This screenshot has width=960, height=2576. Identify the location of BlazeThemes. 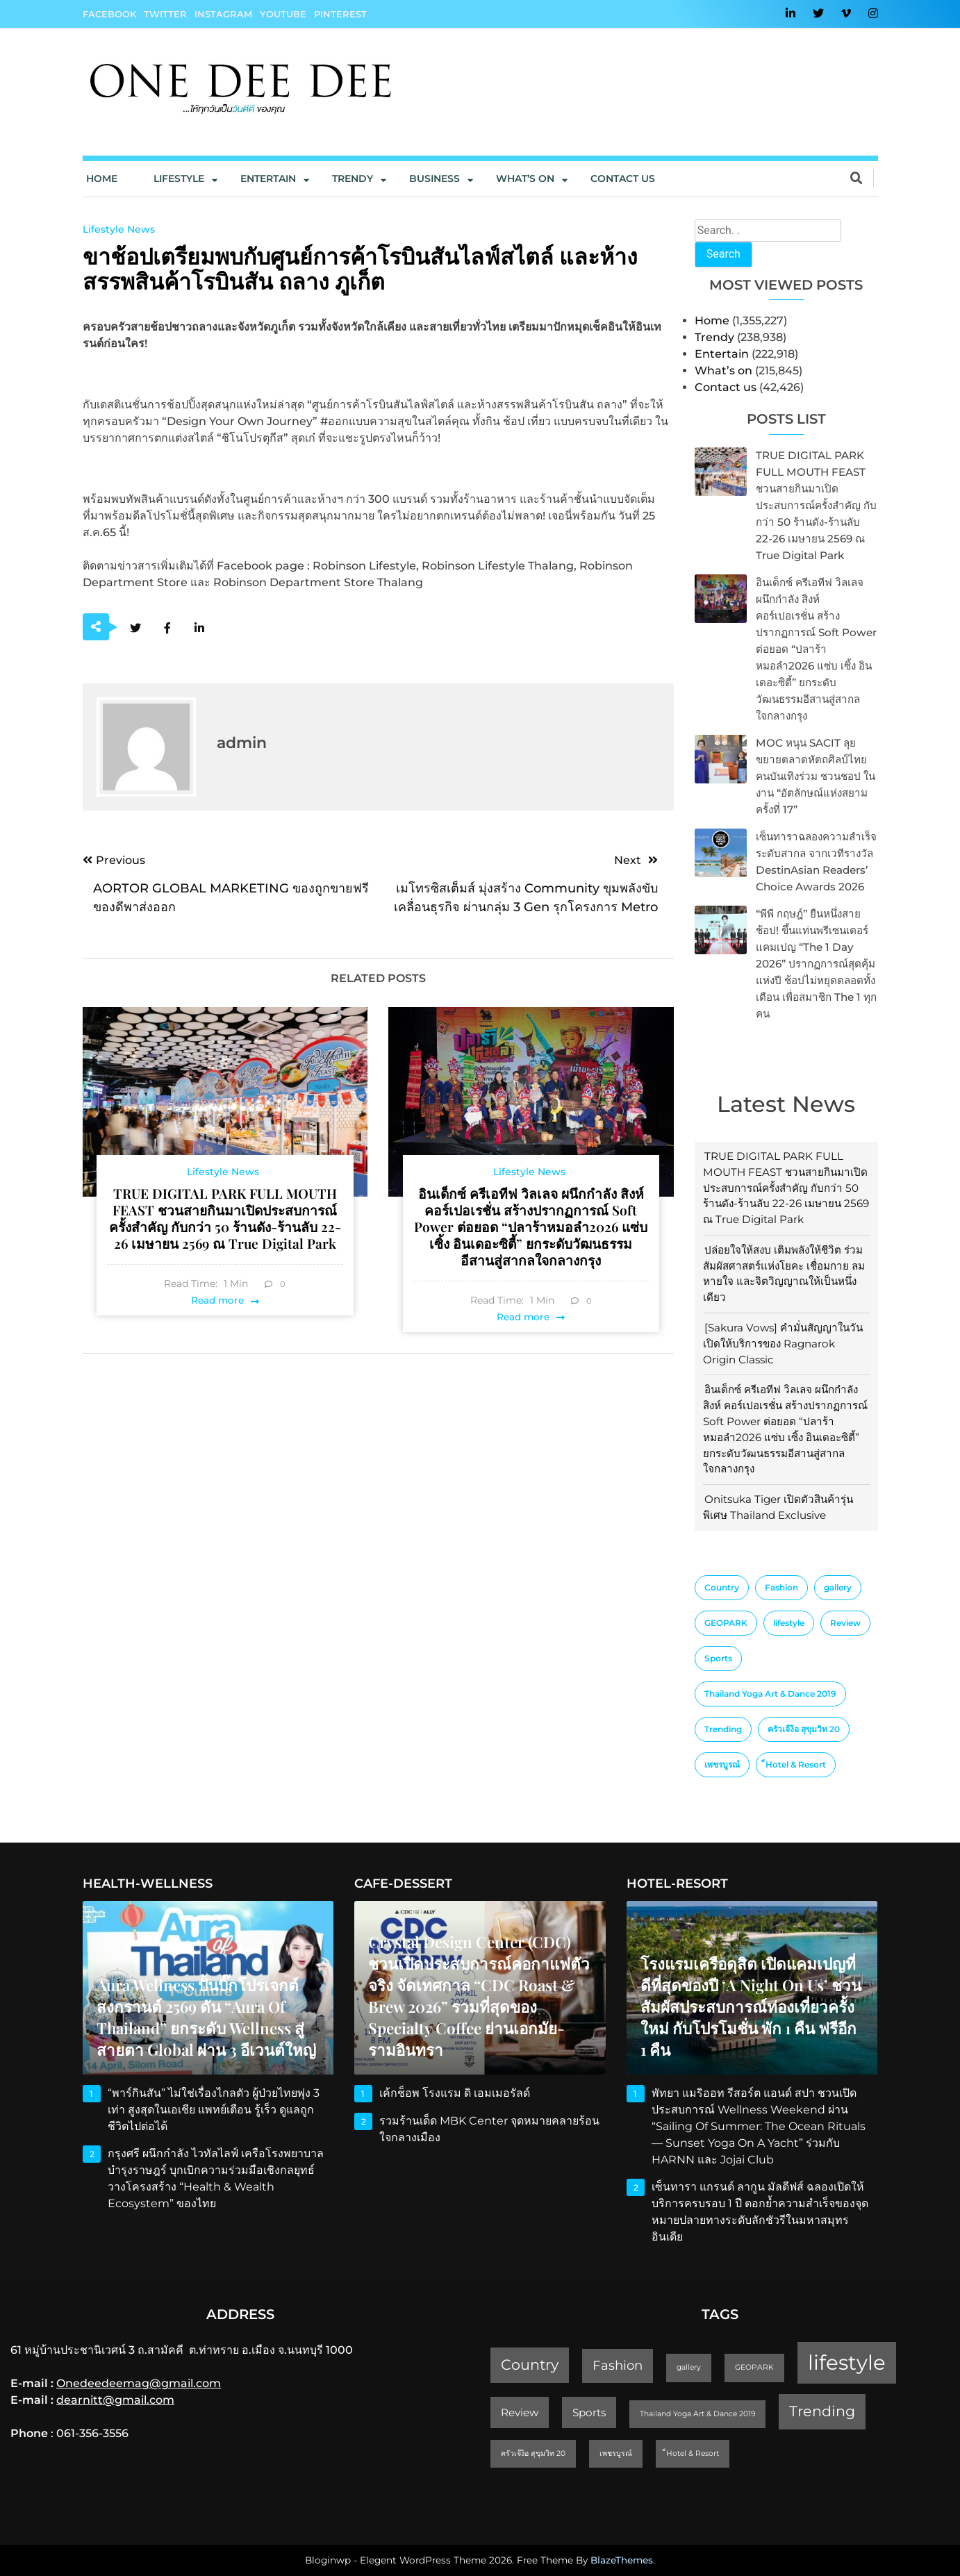
(621, 2560).